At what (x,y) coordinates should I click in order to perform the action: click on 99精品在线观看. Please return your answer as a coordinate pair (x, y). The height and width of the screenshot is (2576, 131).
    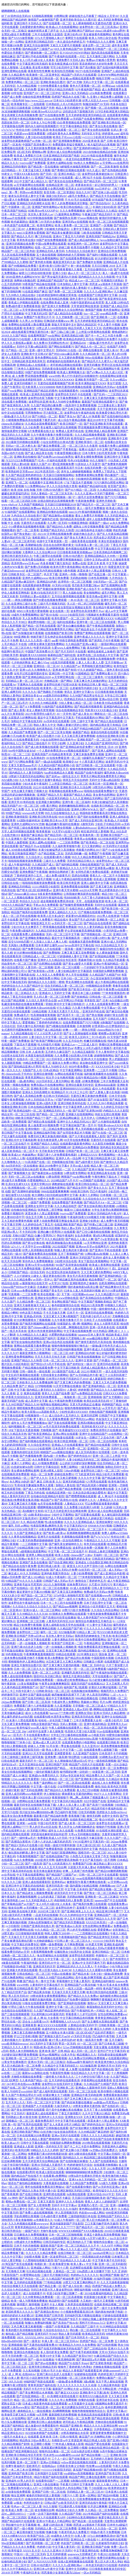
    Looking at the image, I should click on (65, 1654).